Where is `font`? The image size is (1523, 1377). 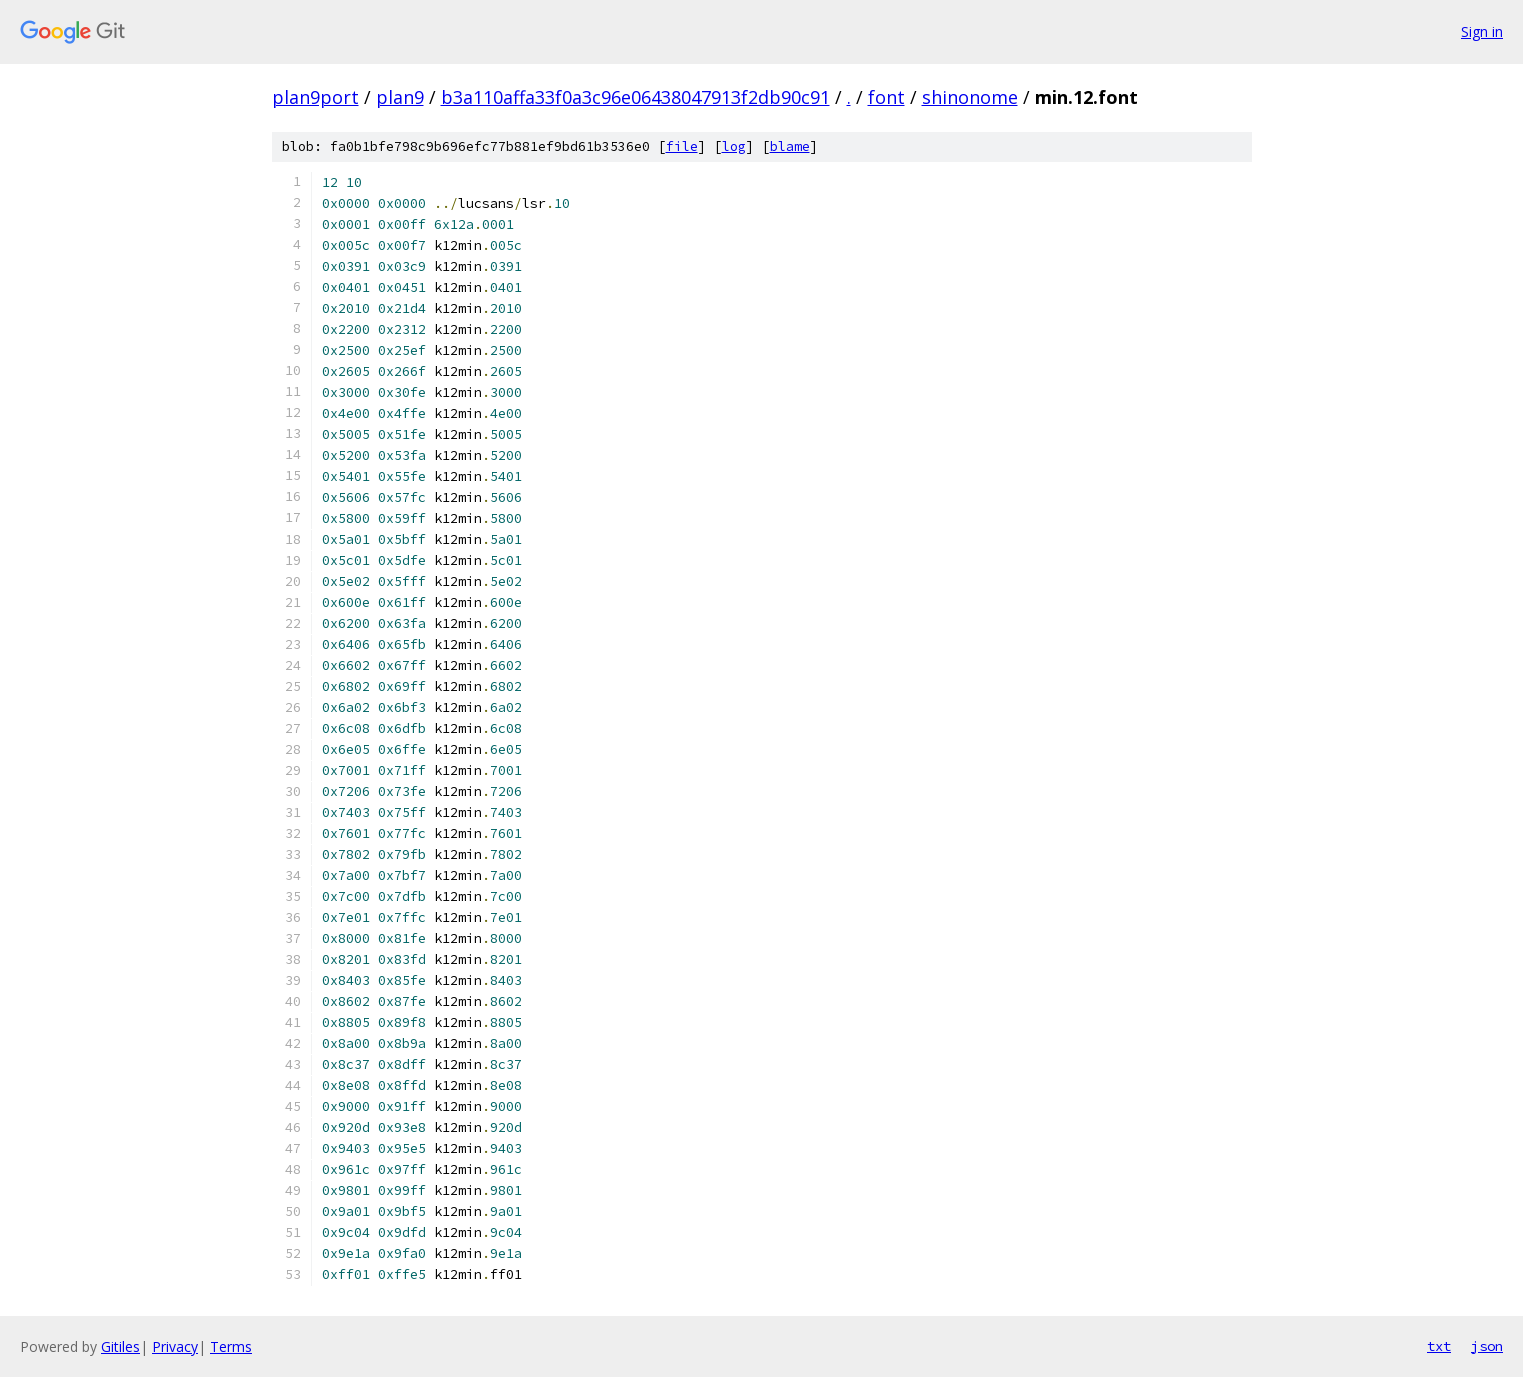 font is located at coordinates (886, 97).